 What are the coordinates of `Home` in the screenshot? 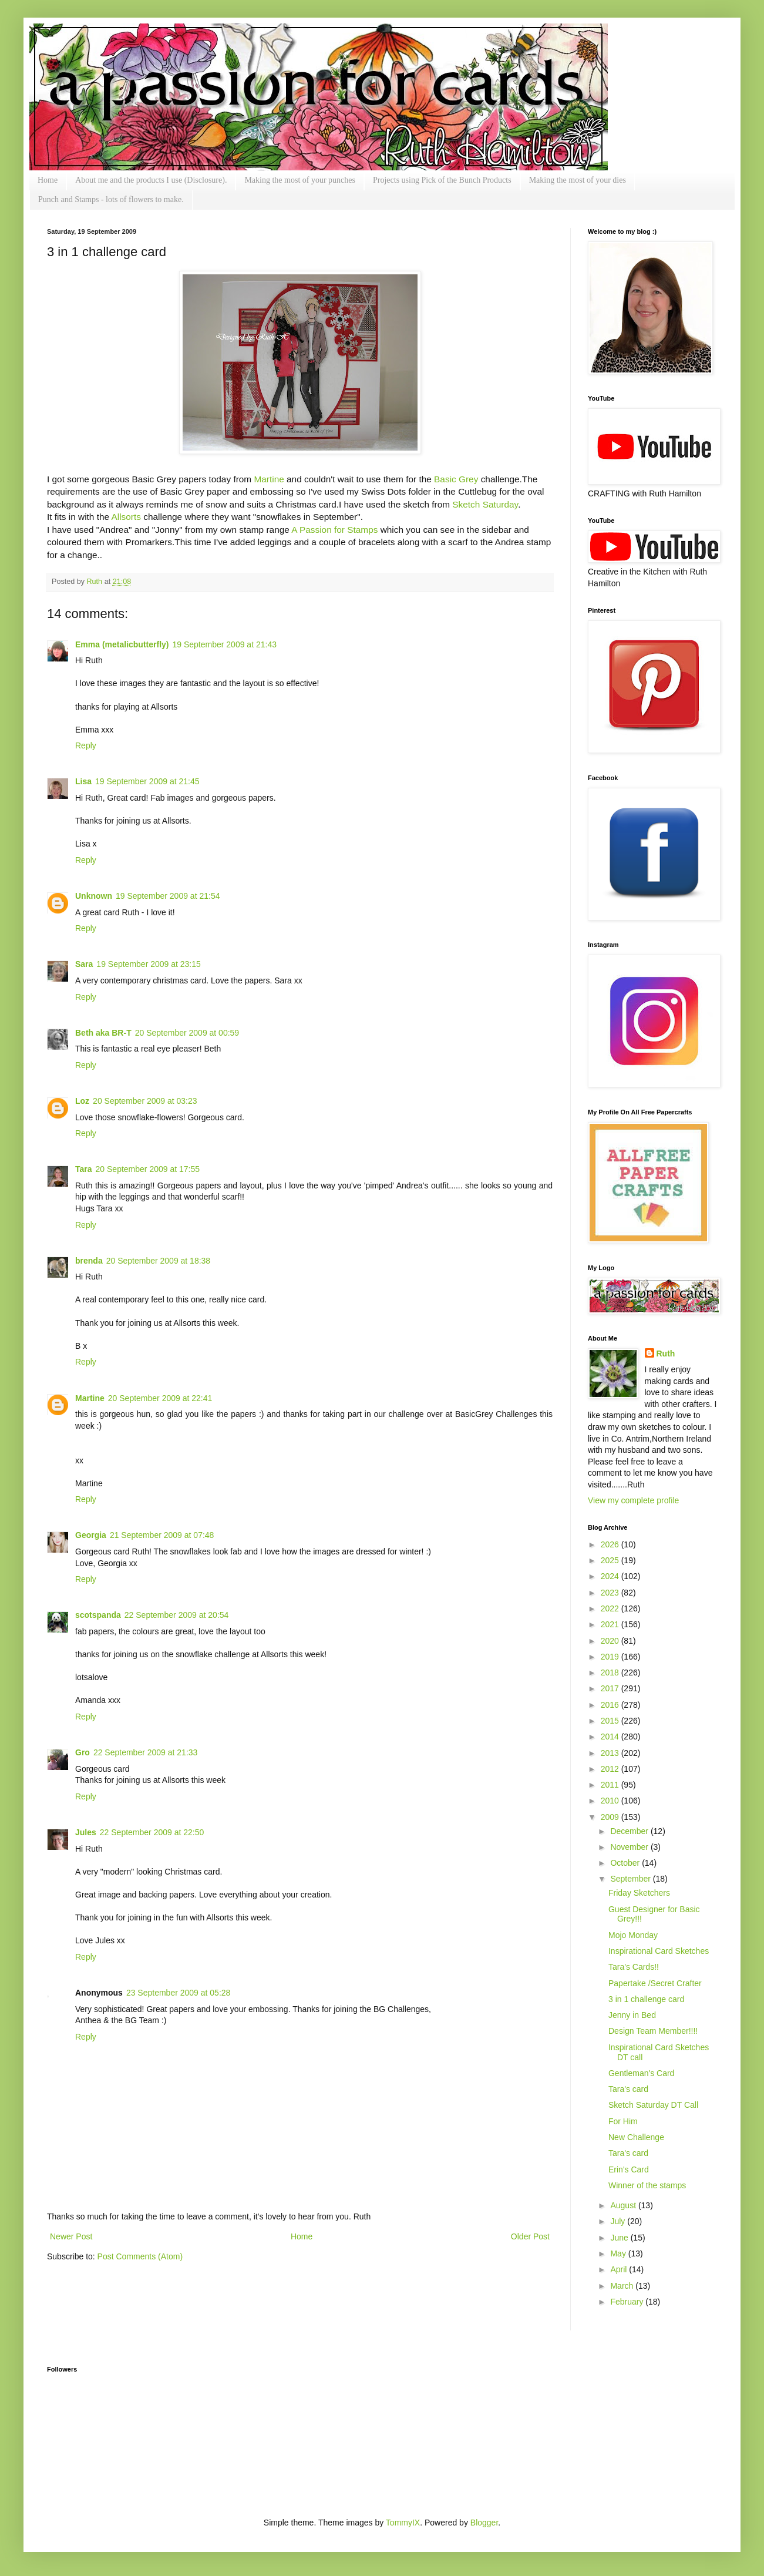 It's located at (48, 180).